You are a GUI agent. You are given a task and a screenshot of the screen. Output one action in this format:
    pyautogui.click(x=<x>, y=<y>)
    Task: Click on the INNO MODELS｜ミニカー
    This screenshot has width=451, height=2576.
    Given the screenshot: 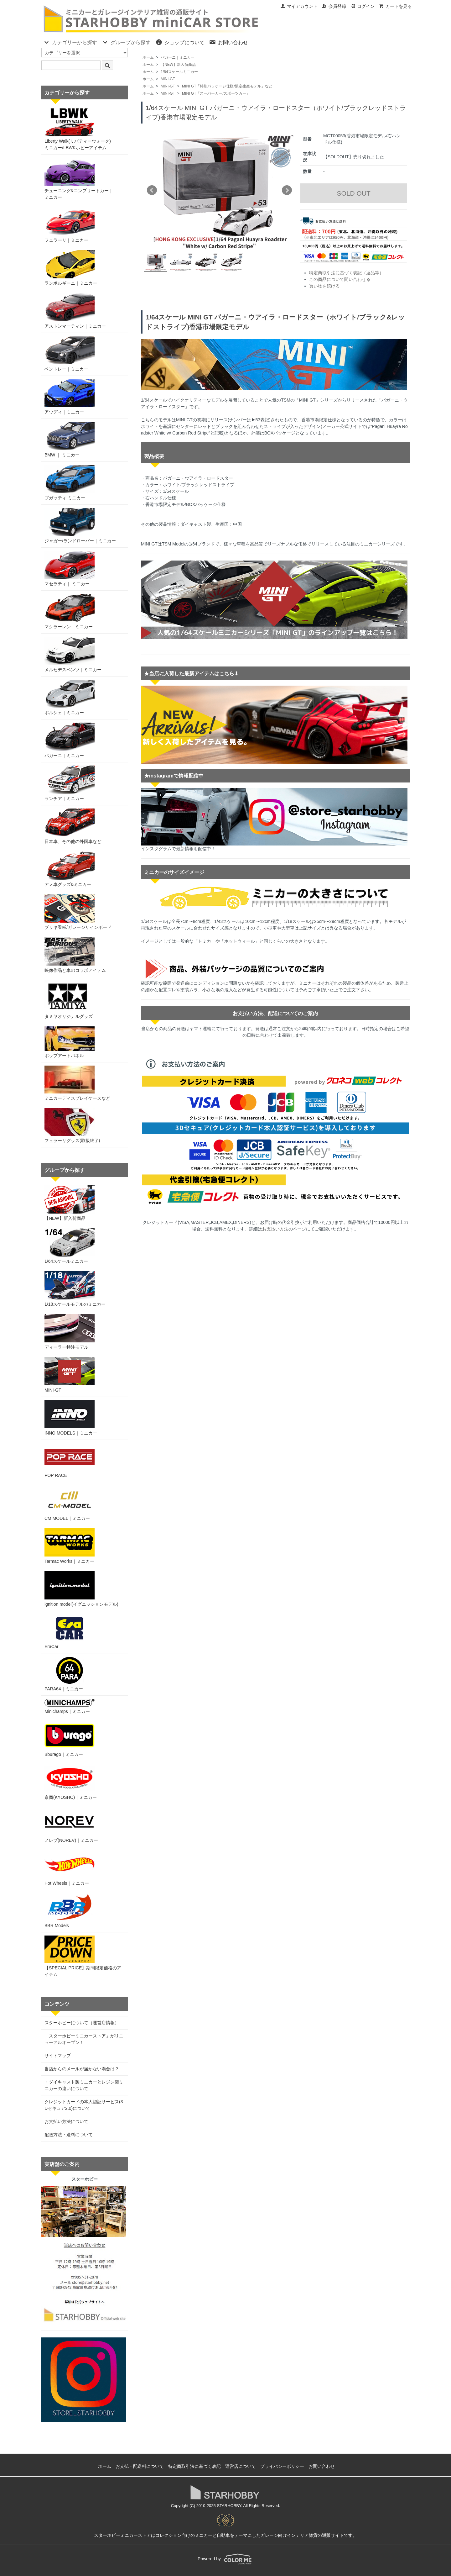 What is the action you would take?
    pyautogui.click(x=70, y=1418)
    